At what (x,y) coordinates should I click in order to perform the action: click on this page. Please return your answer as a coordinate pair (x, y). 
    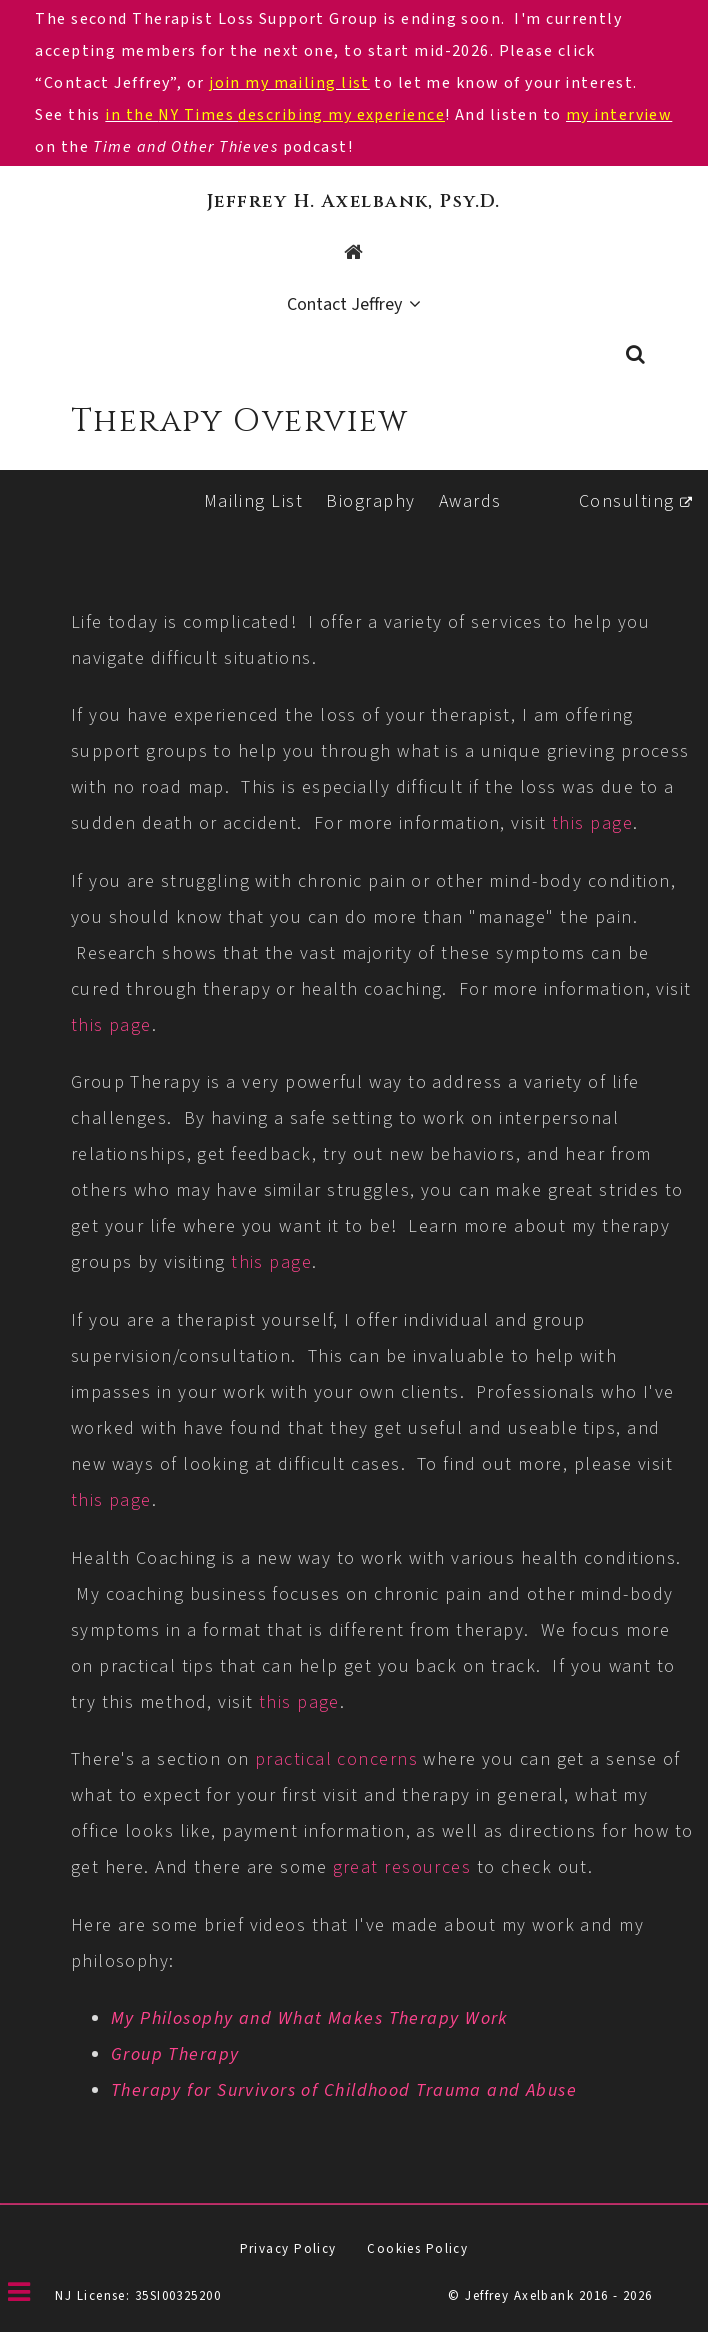
    Looking at the image, I should click on (592, 823).